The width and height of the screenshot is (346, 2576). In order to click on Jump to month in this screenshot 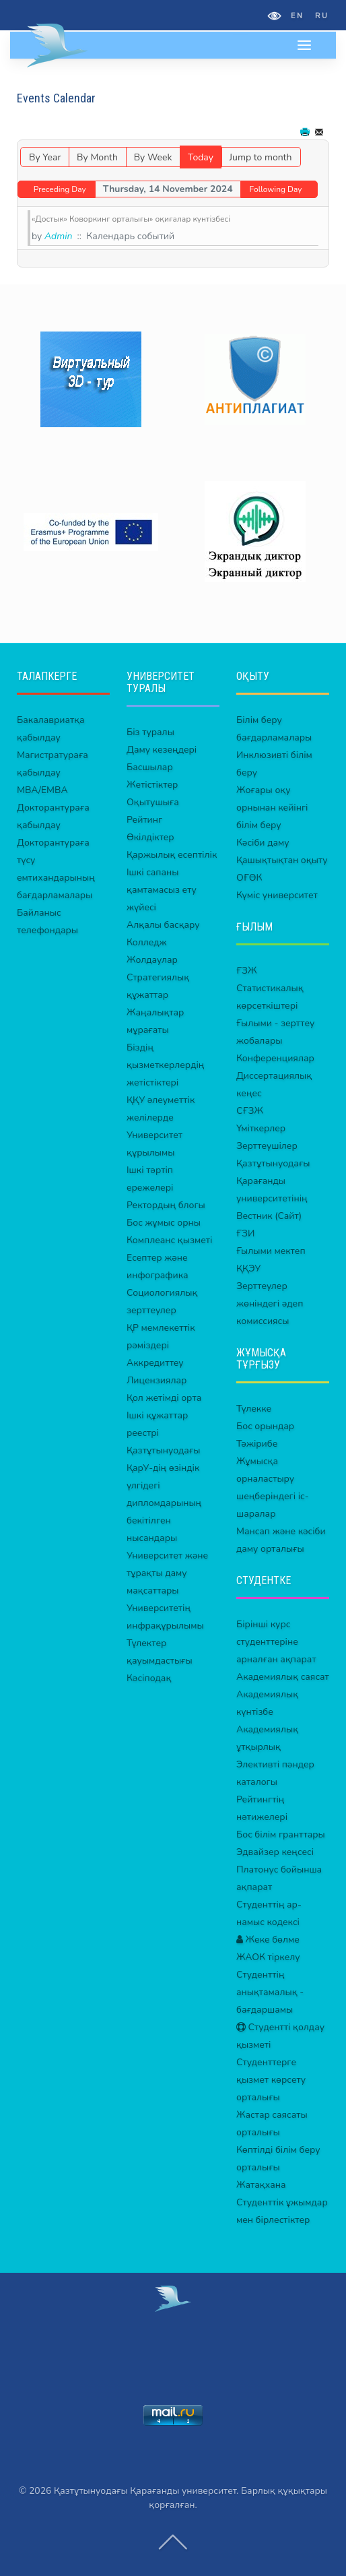, I will do `click(261, 157)`.